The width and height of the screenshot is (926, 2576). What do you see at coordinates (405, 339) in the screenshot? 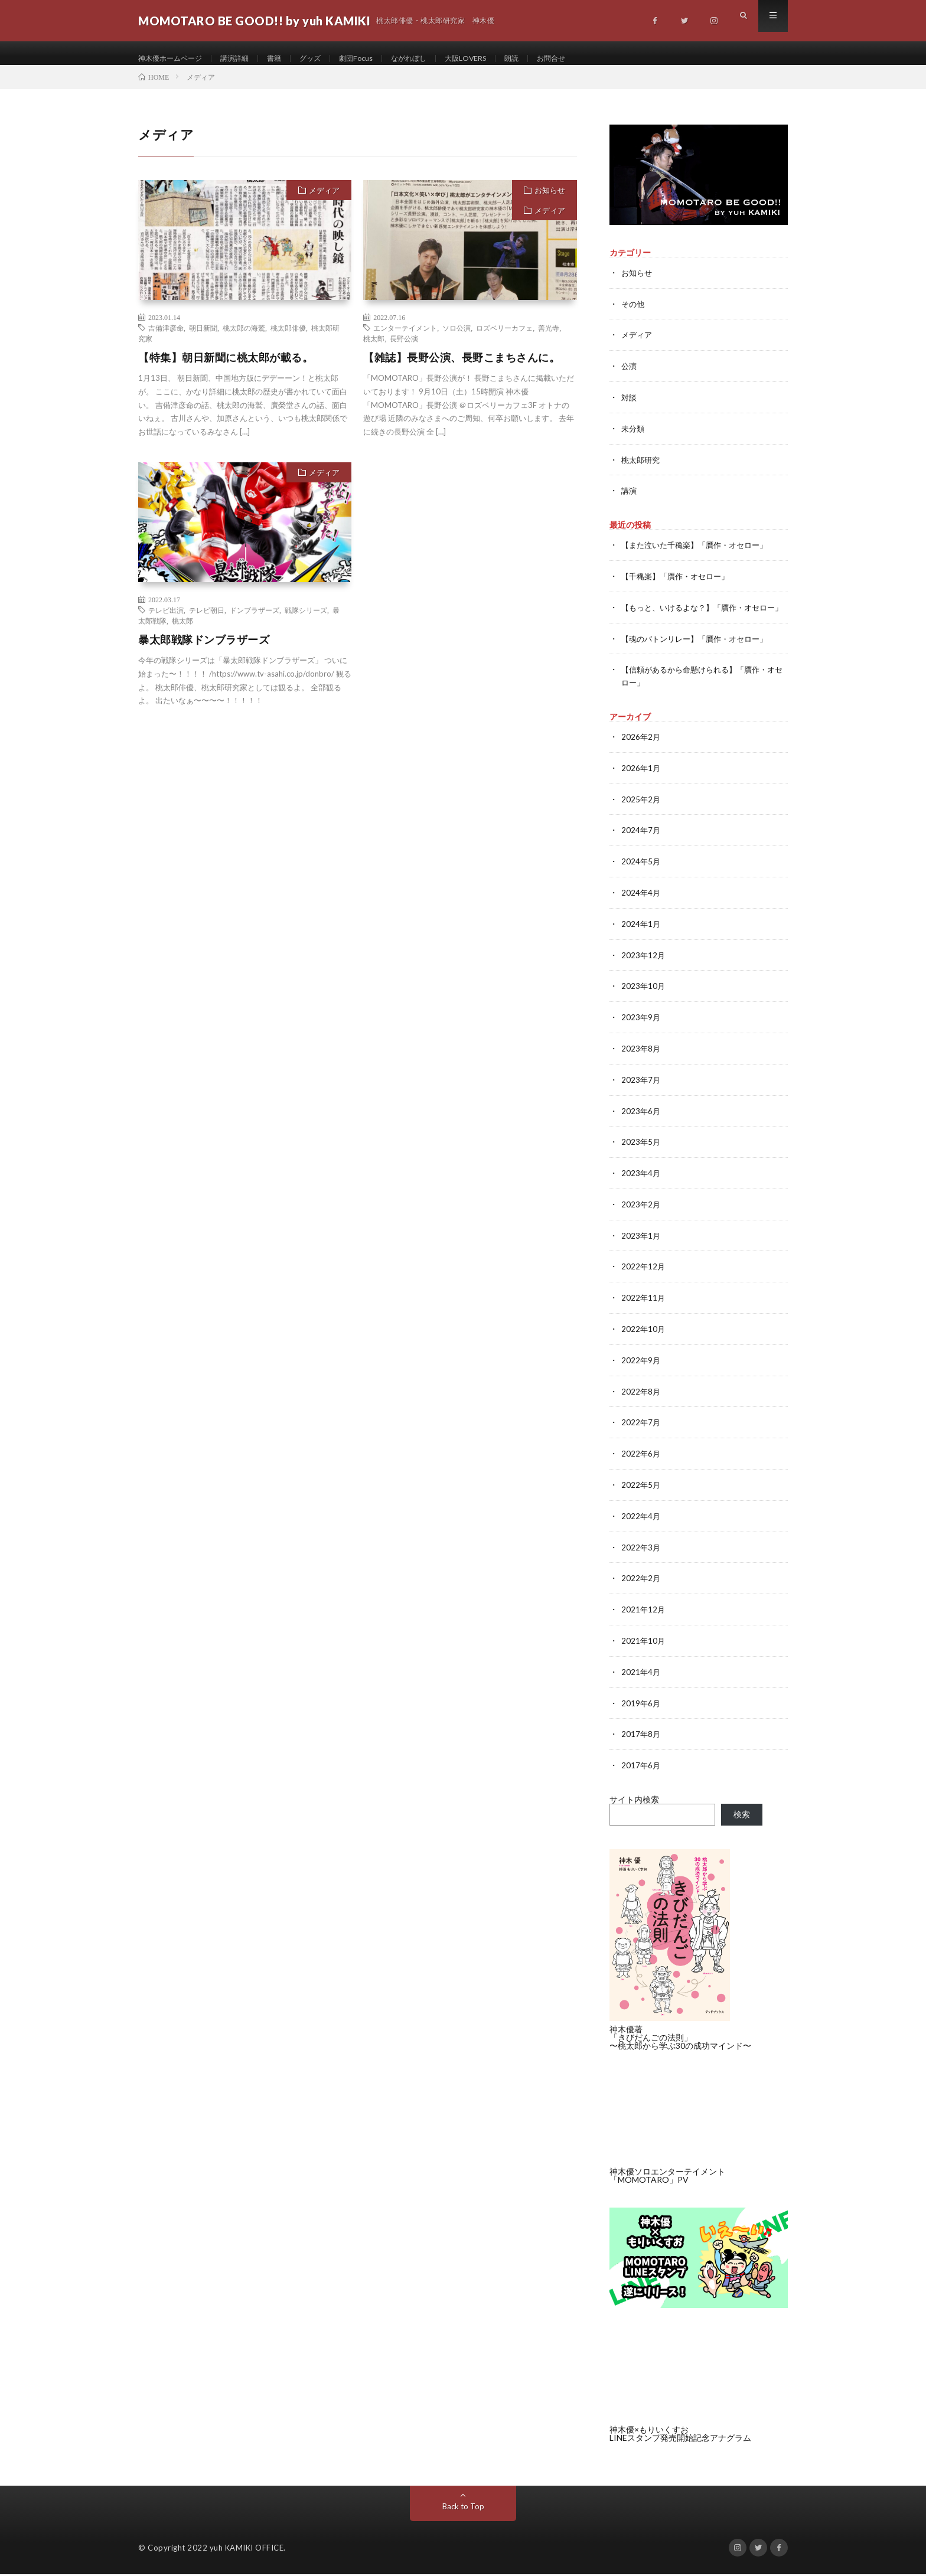
I see `エンターテイメント` at bounding box center [405, 339].